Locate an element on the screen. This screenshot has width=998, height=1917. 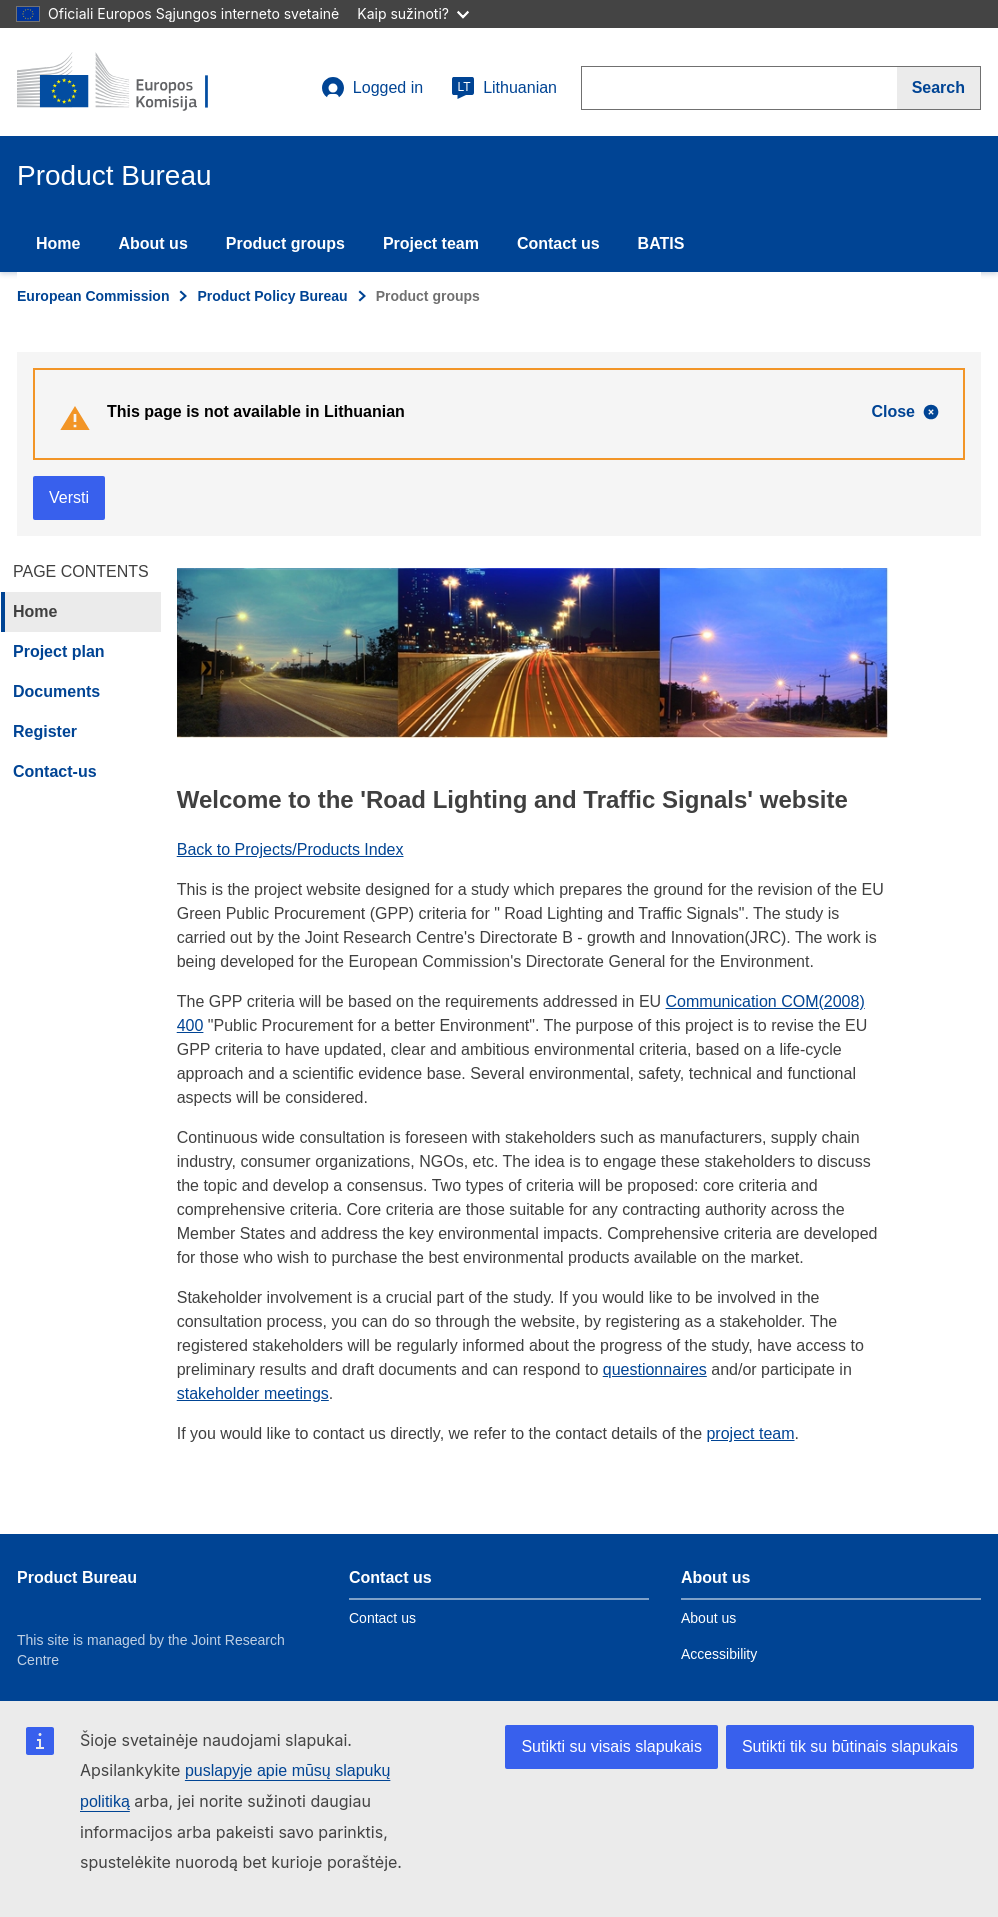
Register is located at coordinates (45, 731).